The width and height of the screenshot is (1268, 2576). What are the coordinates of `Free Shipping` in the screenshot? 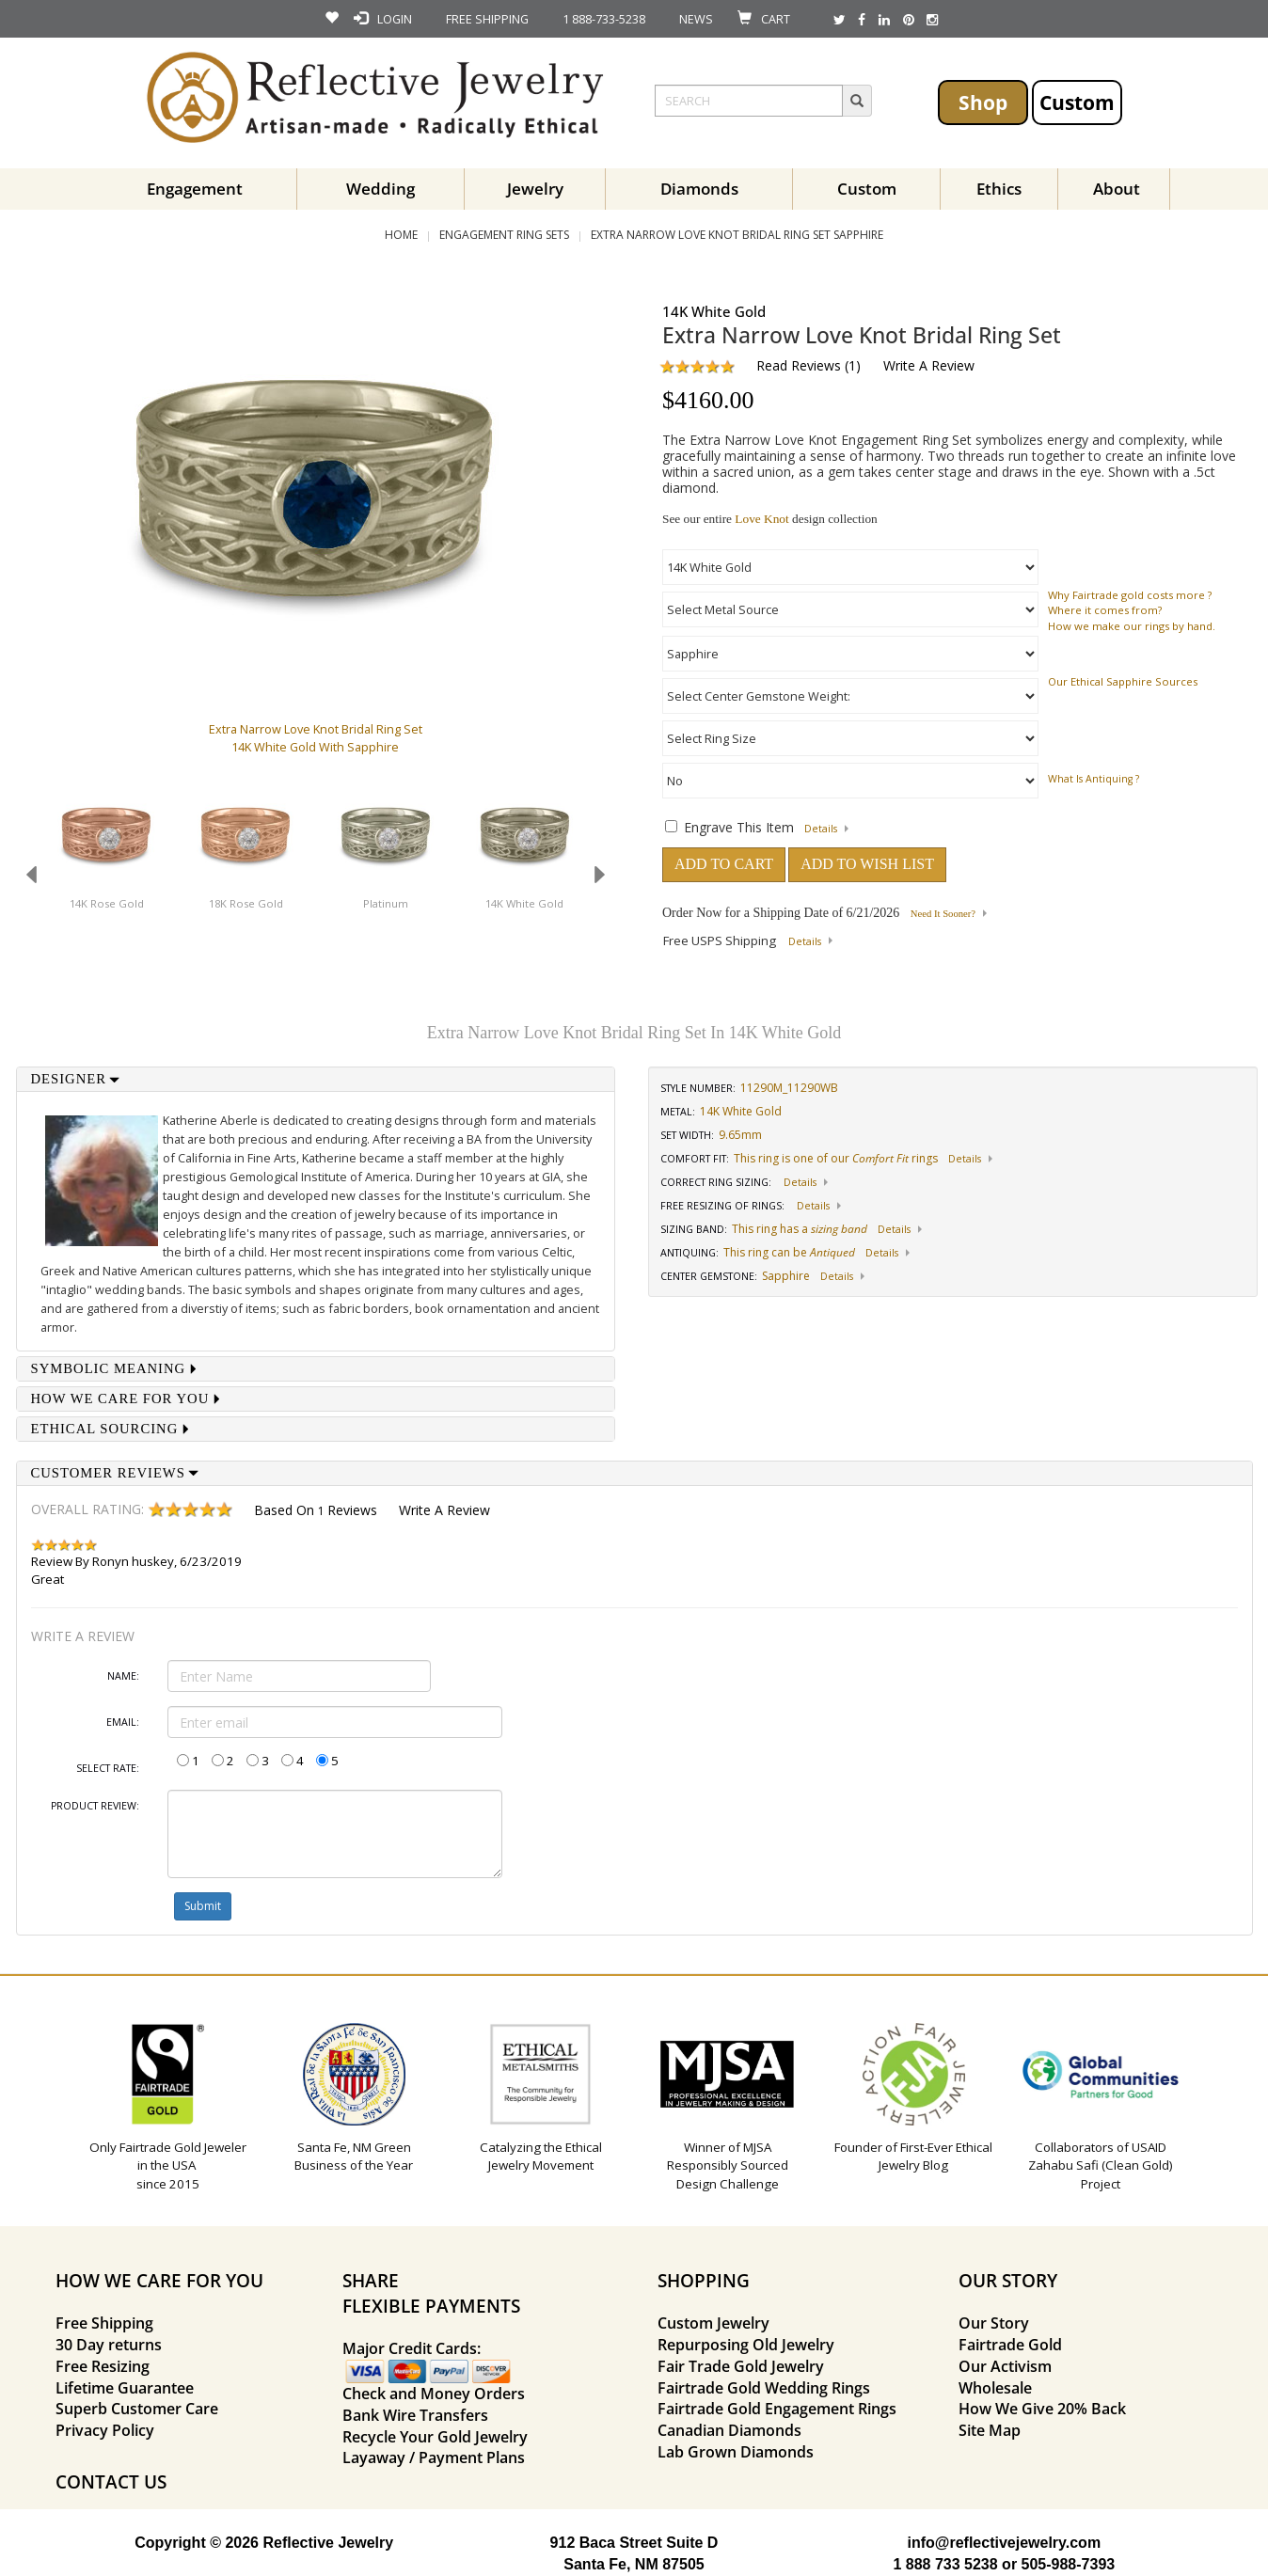 It's located at (104, 2323).